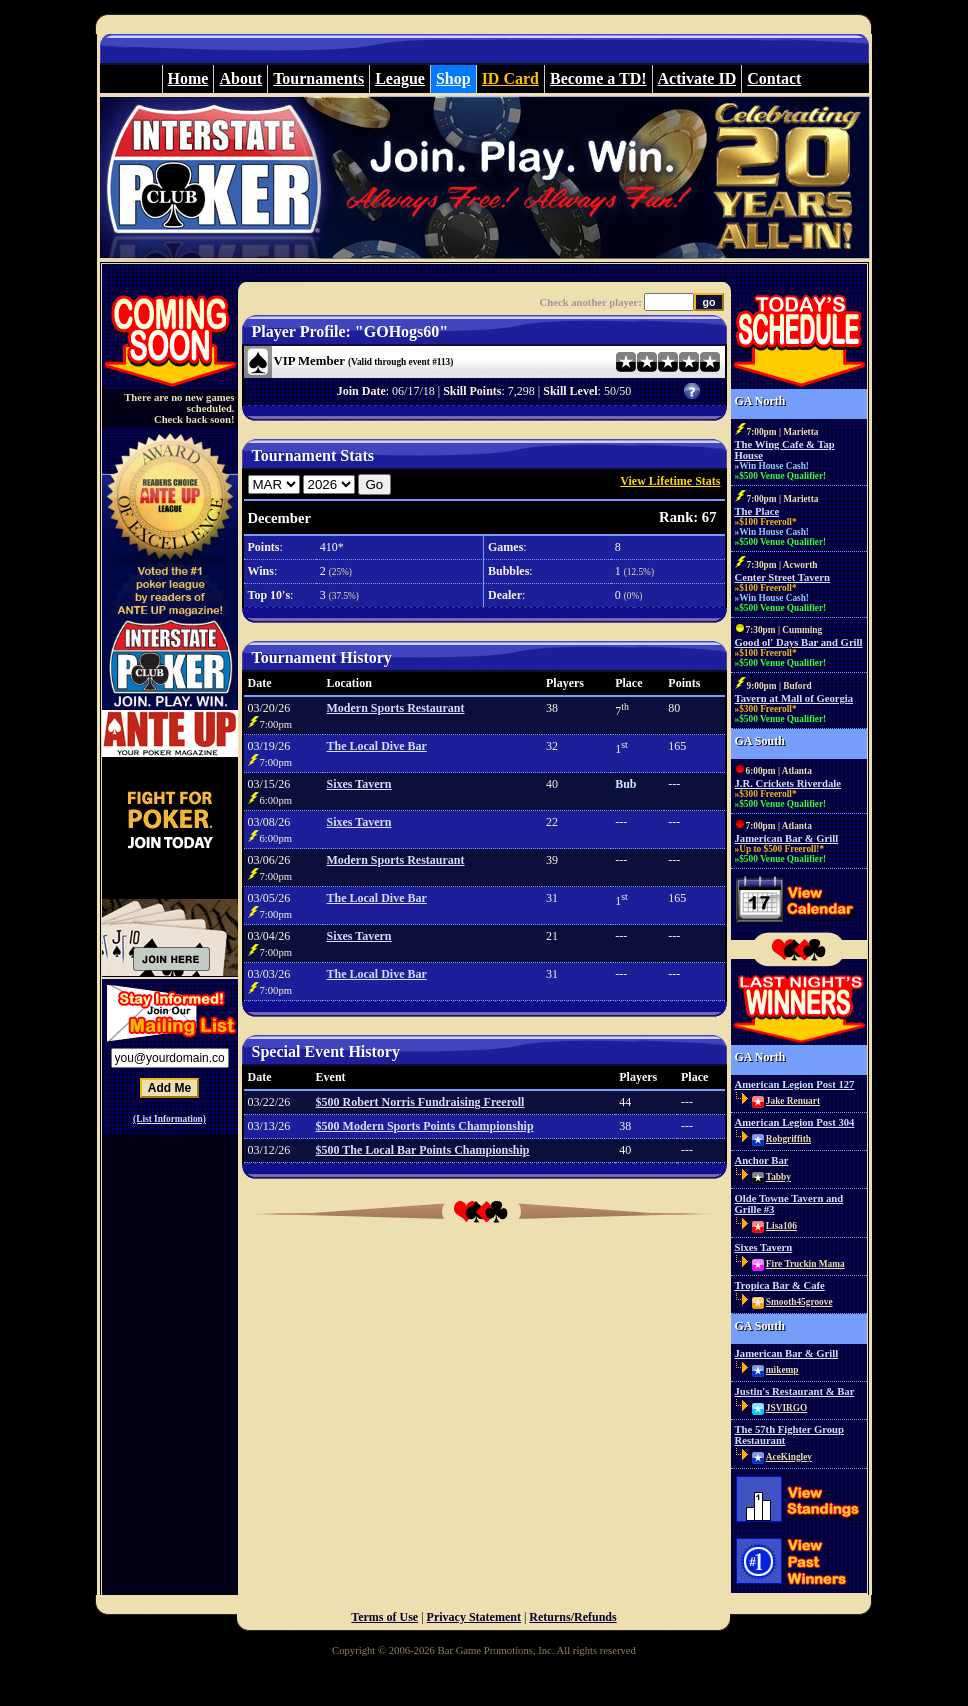  Describe the element at coordinates (795, 1122) in the screenshot. I see `American Legion Post 304` at that location.